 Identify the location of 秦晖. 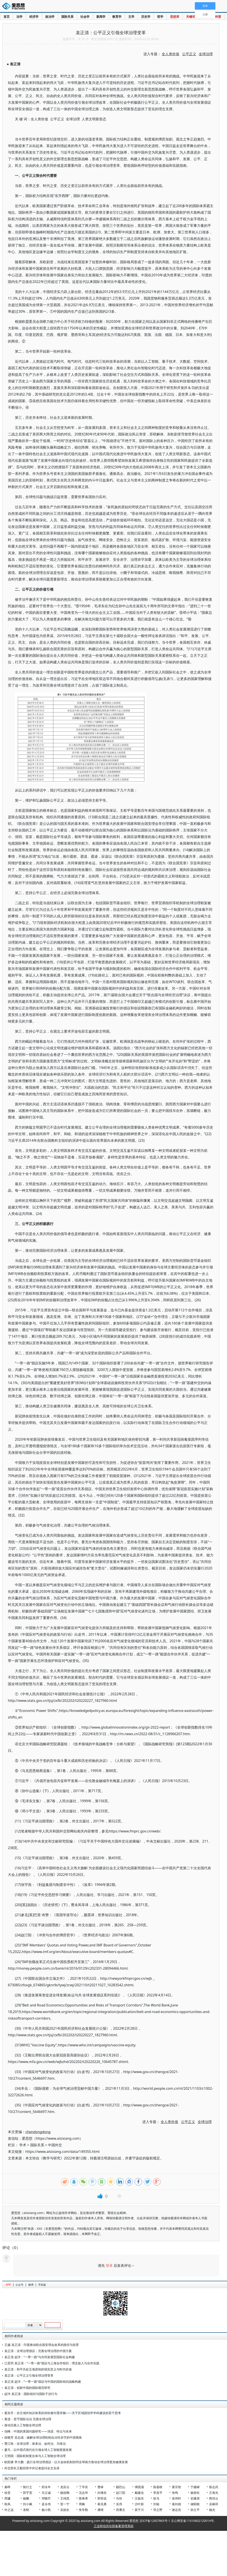
(7, 2487).